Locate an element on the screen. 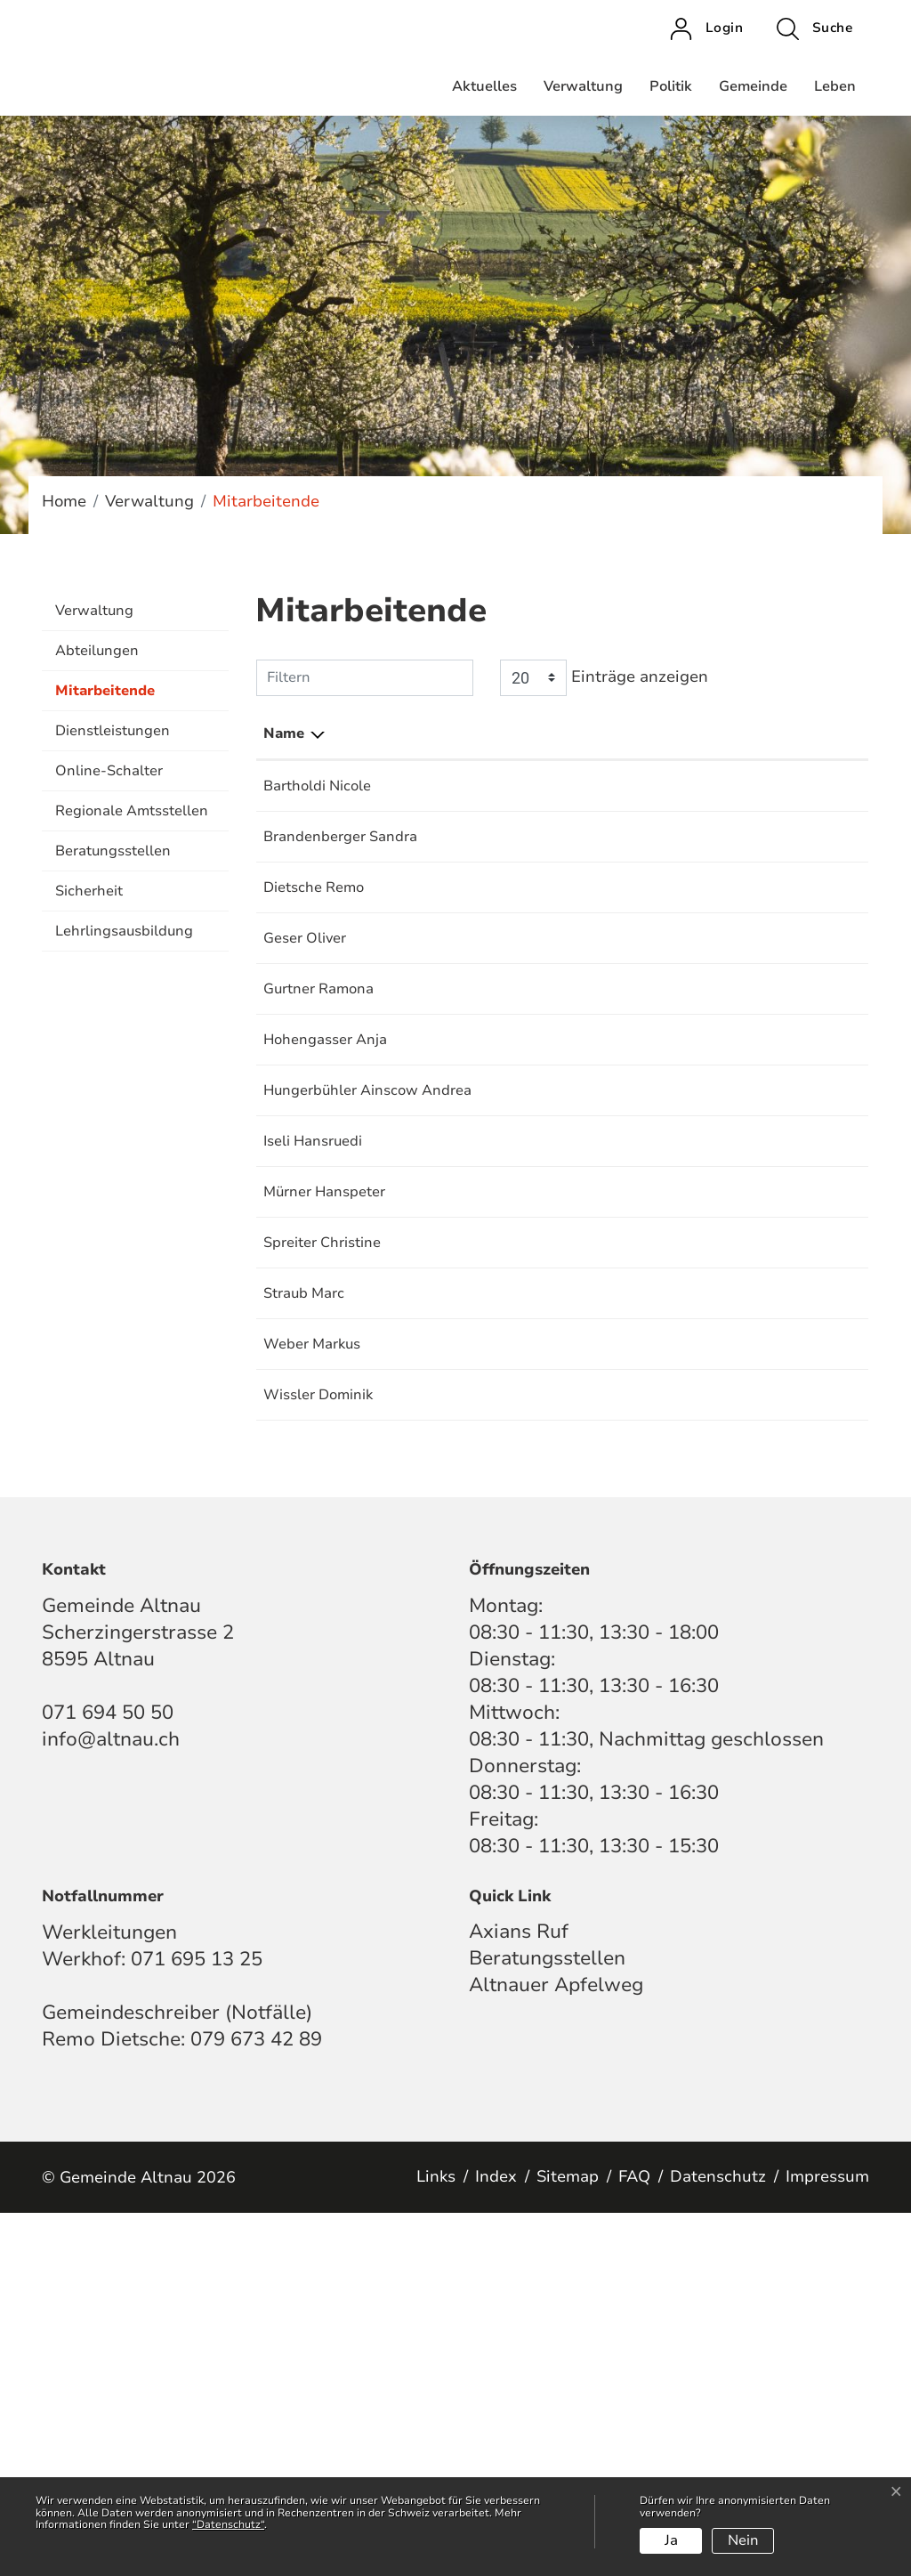 The width and height of the screenshot is (911, 2576). Funktion [Funktion: aktivieren, um Spalte aufsteigend zu sortieren] is located at coordinates (417, 733).